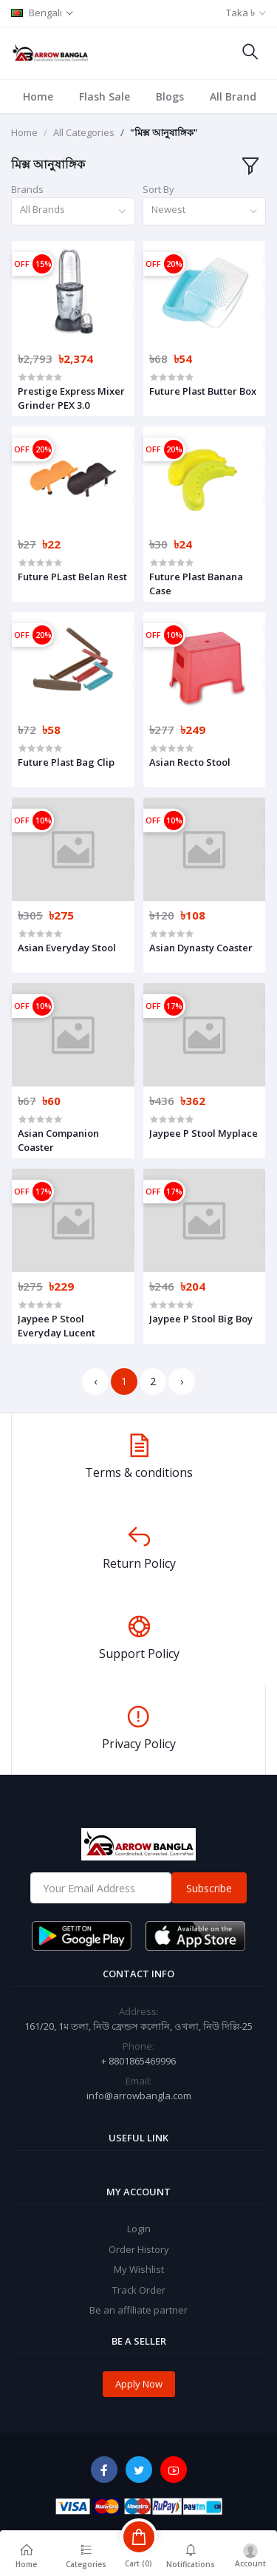 This screenshot has width=277, height=2576. What do you see at coordinates (209, 1888) in the screenshot?
I see `Subscribe` at bounding box center [209, 1888].